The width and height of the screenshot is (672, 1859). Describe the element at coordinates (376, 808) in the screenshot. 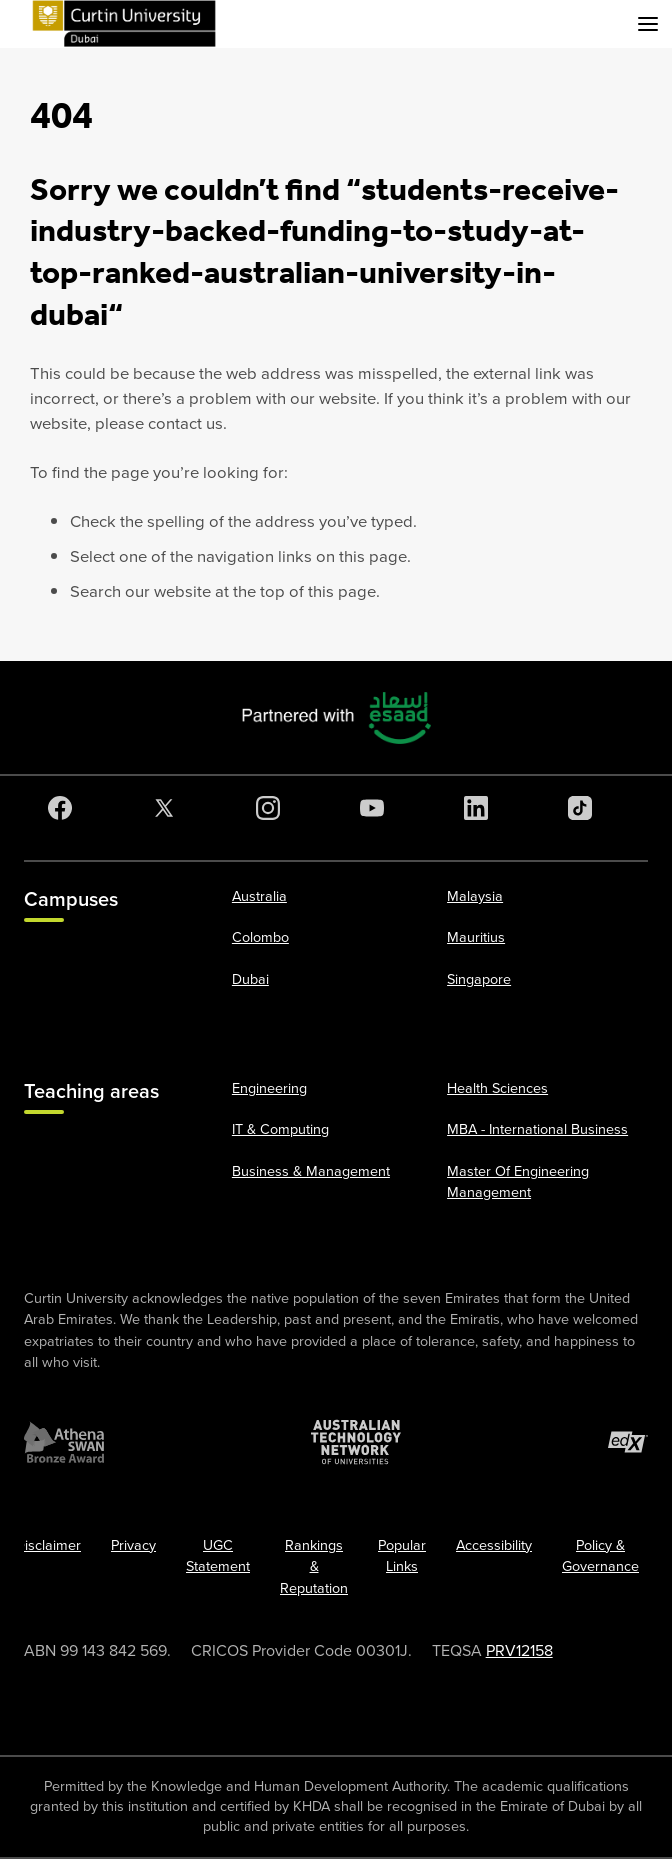

I see `[YouTube]` at that location.